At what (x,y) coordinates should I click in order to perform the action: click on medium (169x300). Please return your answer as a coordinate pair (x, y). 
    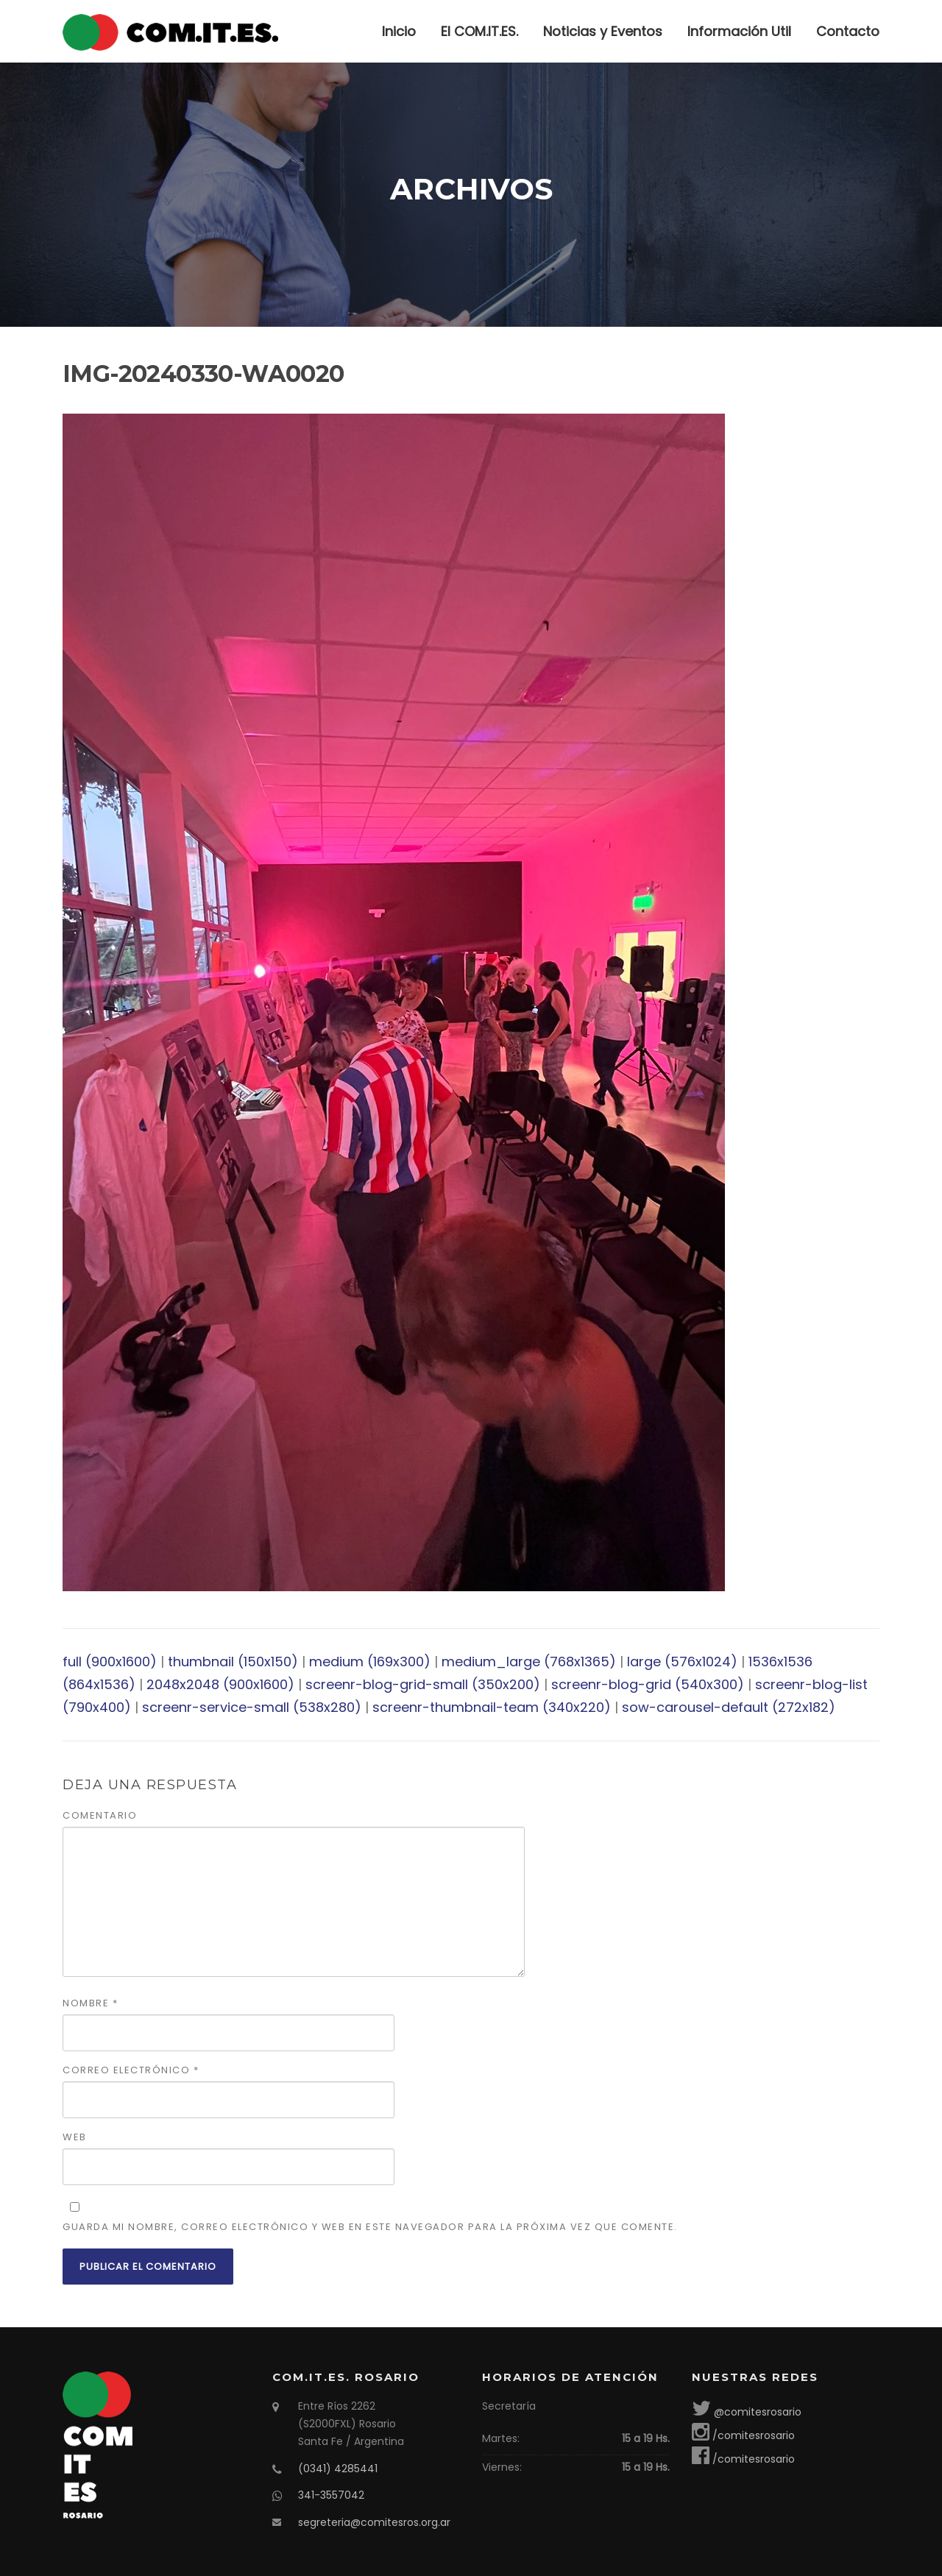
    Looking at the image, I should click on (370, 1661).